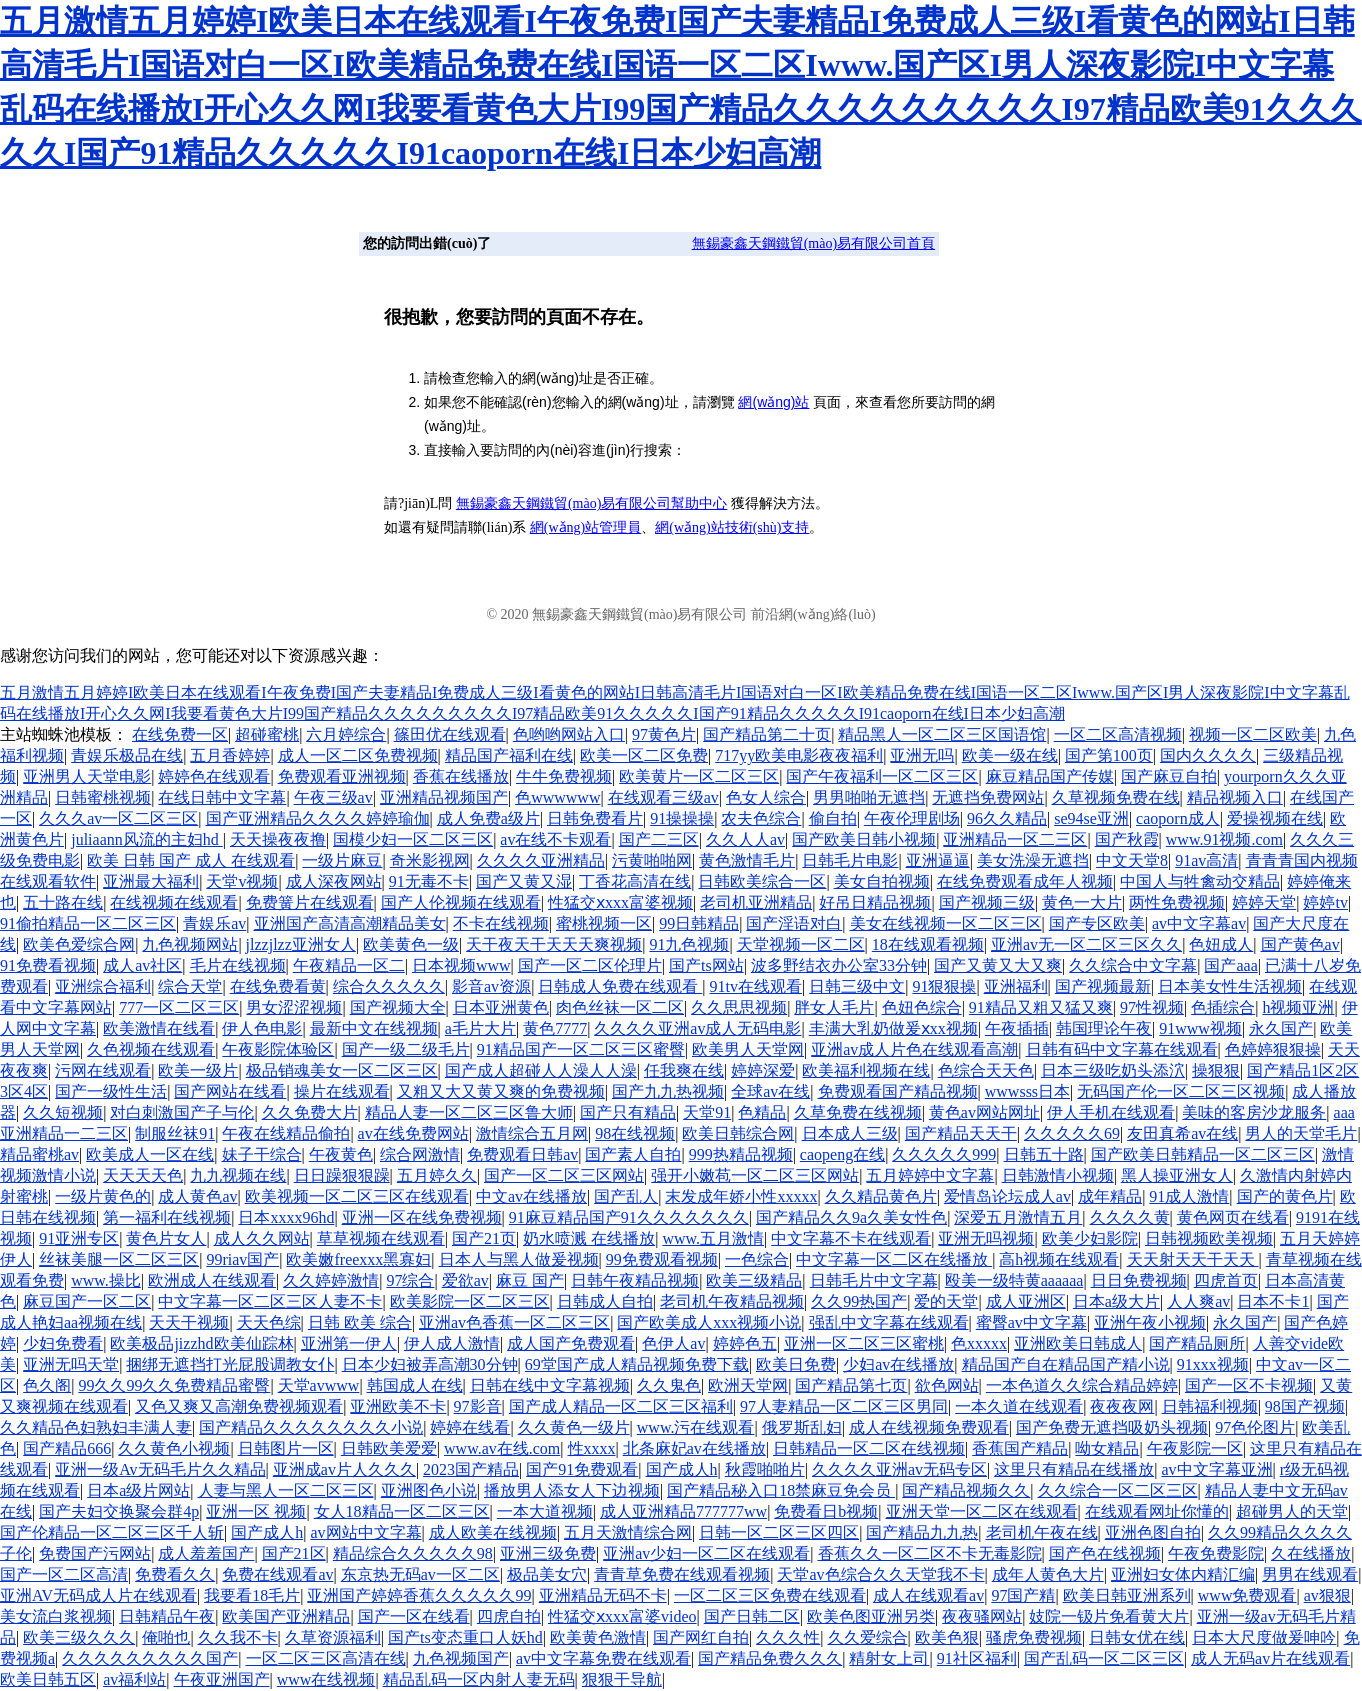 This screenshot has height=1691, width=1362. What do you see at coordinates (1133, 965) in the screenshot?
I see `久久综合中文字幕` at bounding box center [1133, 965].